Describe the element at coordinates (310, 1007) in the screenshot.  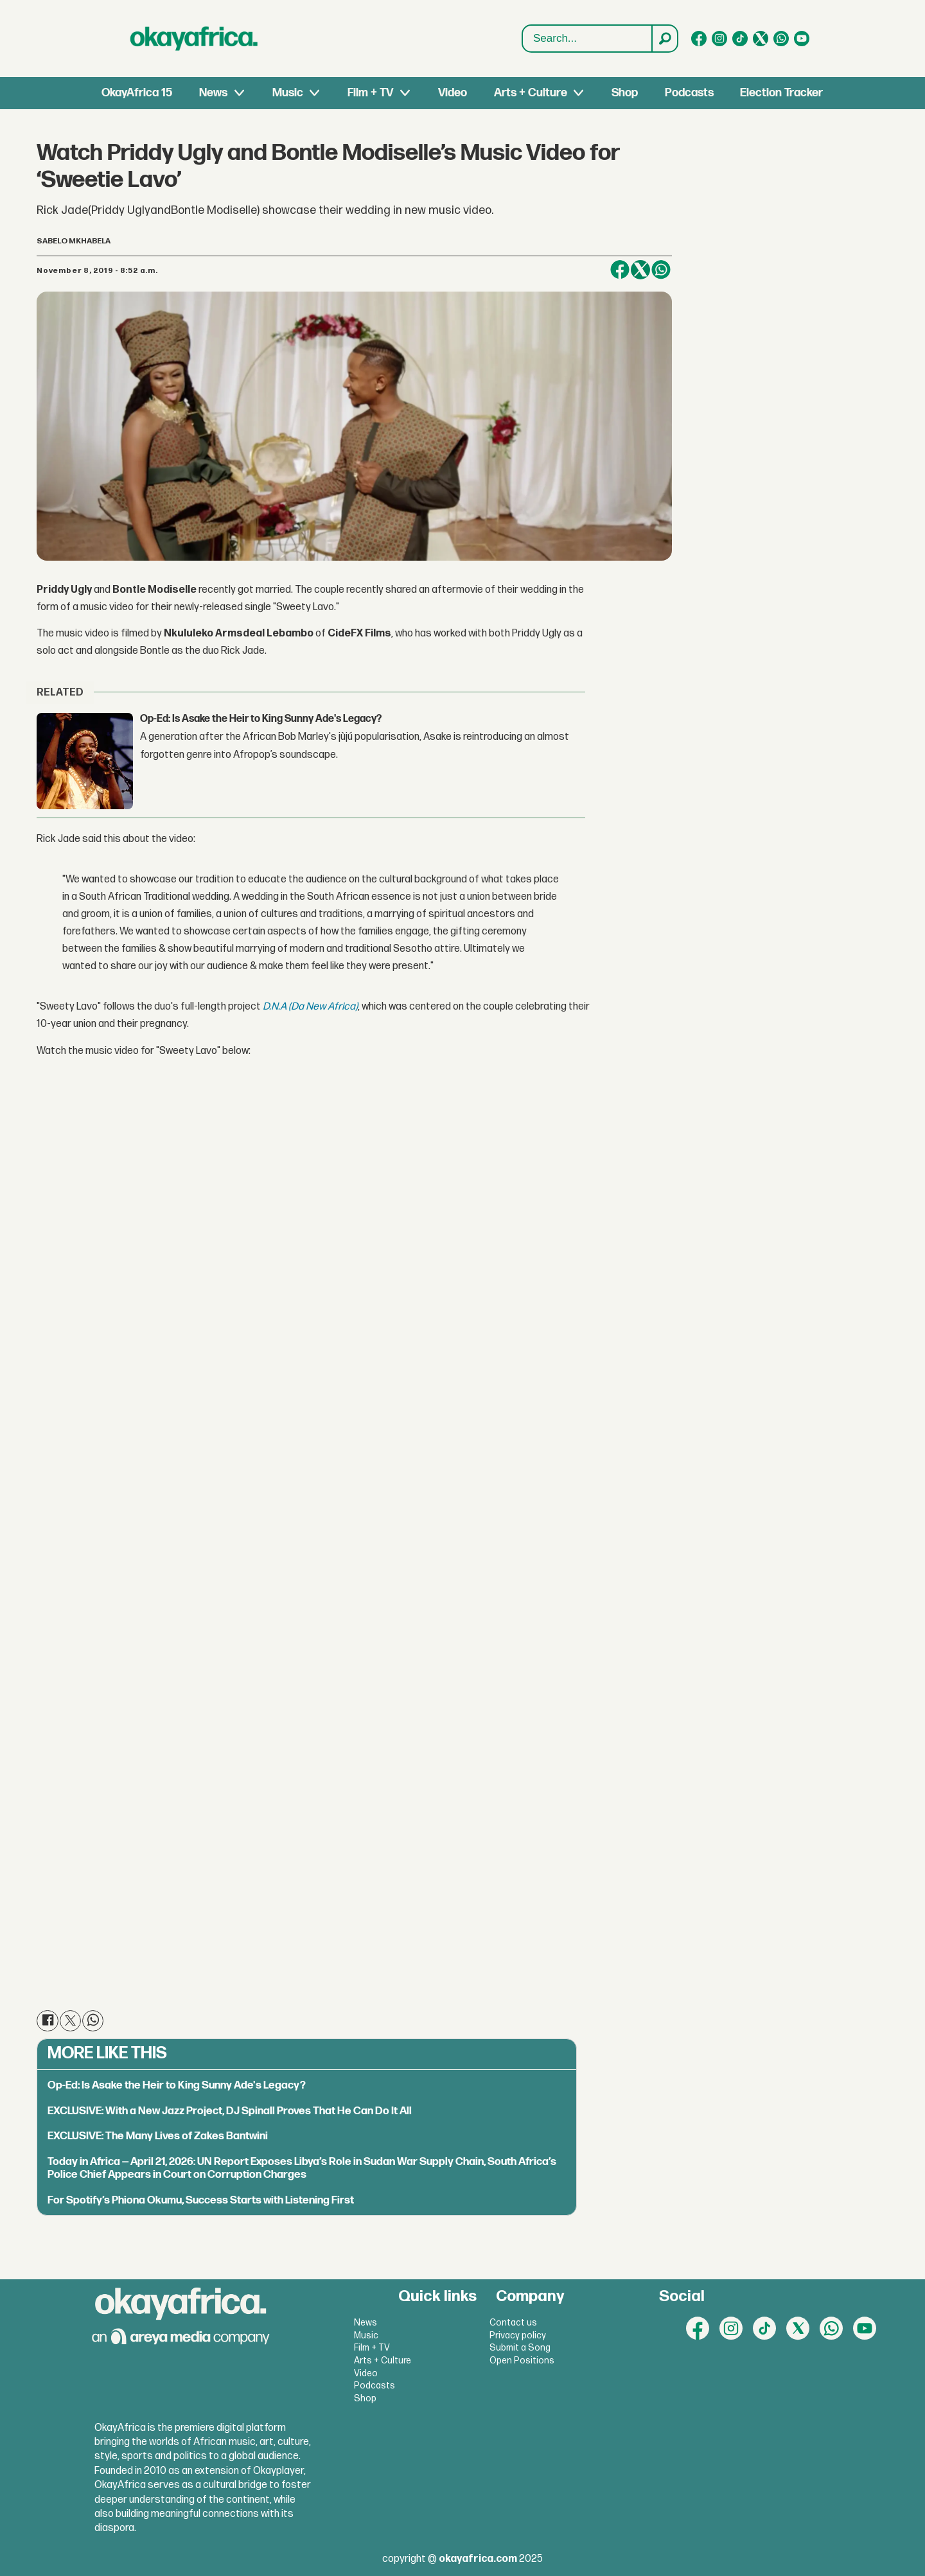
I see `D.N.A (Da New Africa)` at that location.